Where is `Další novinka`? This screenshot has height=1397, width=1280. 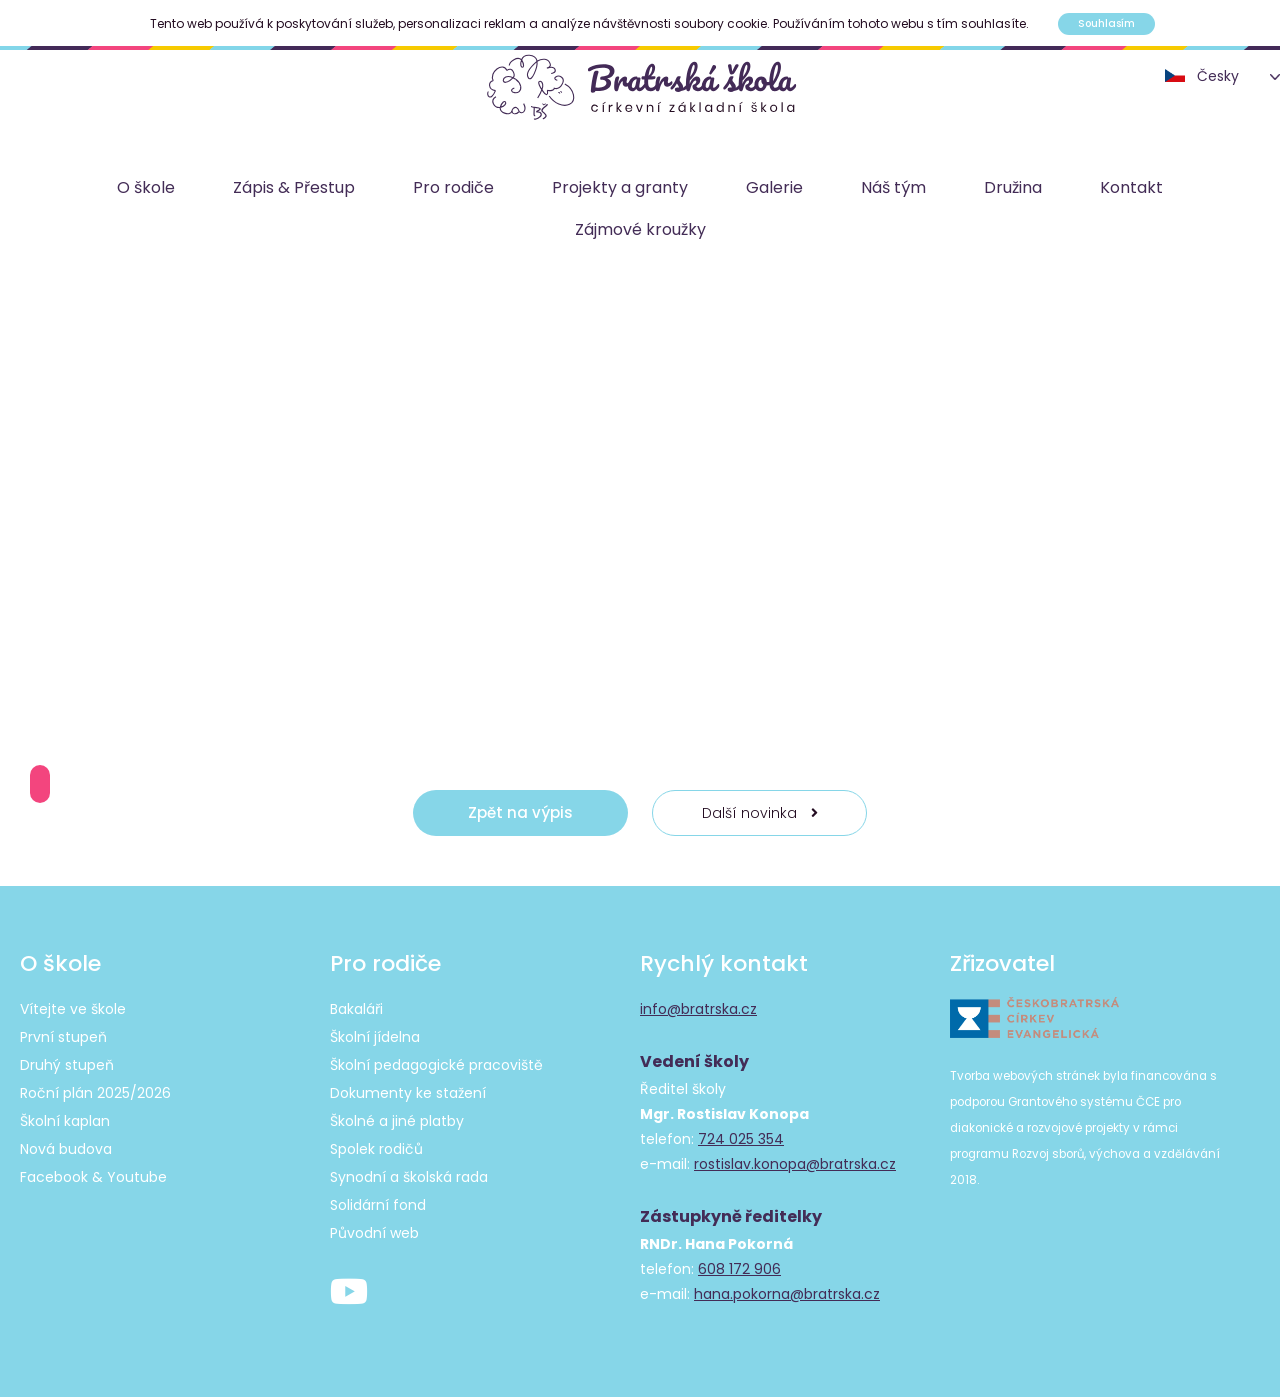
Další novinka is located at coordinates (760, 813).